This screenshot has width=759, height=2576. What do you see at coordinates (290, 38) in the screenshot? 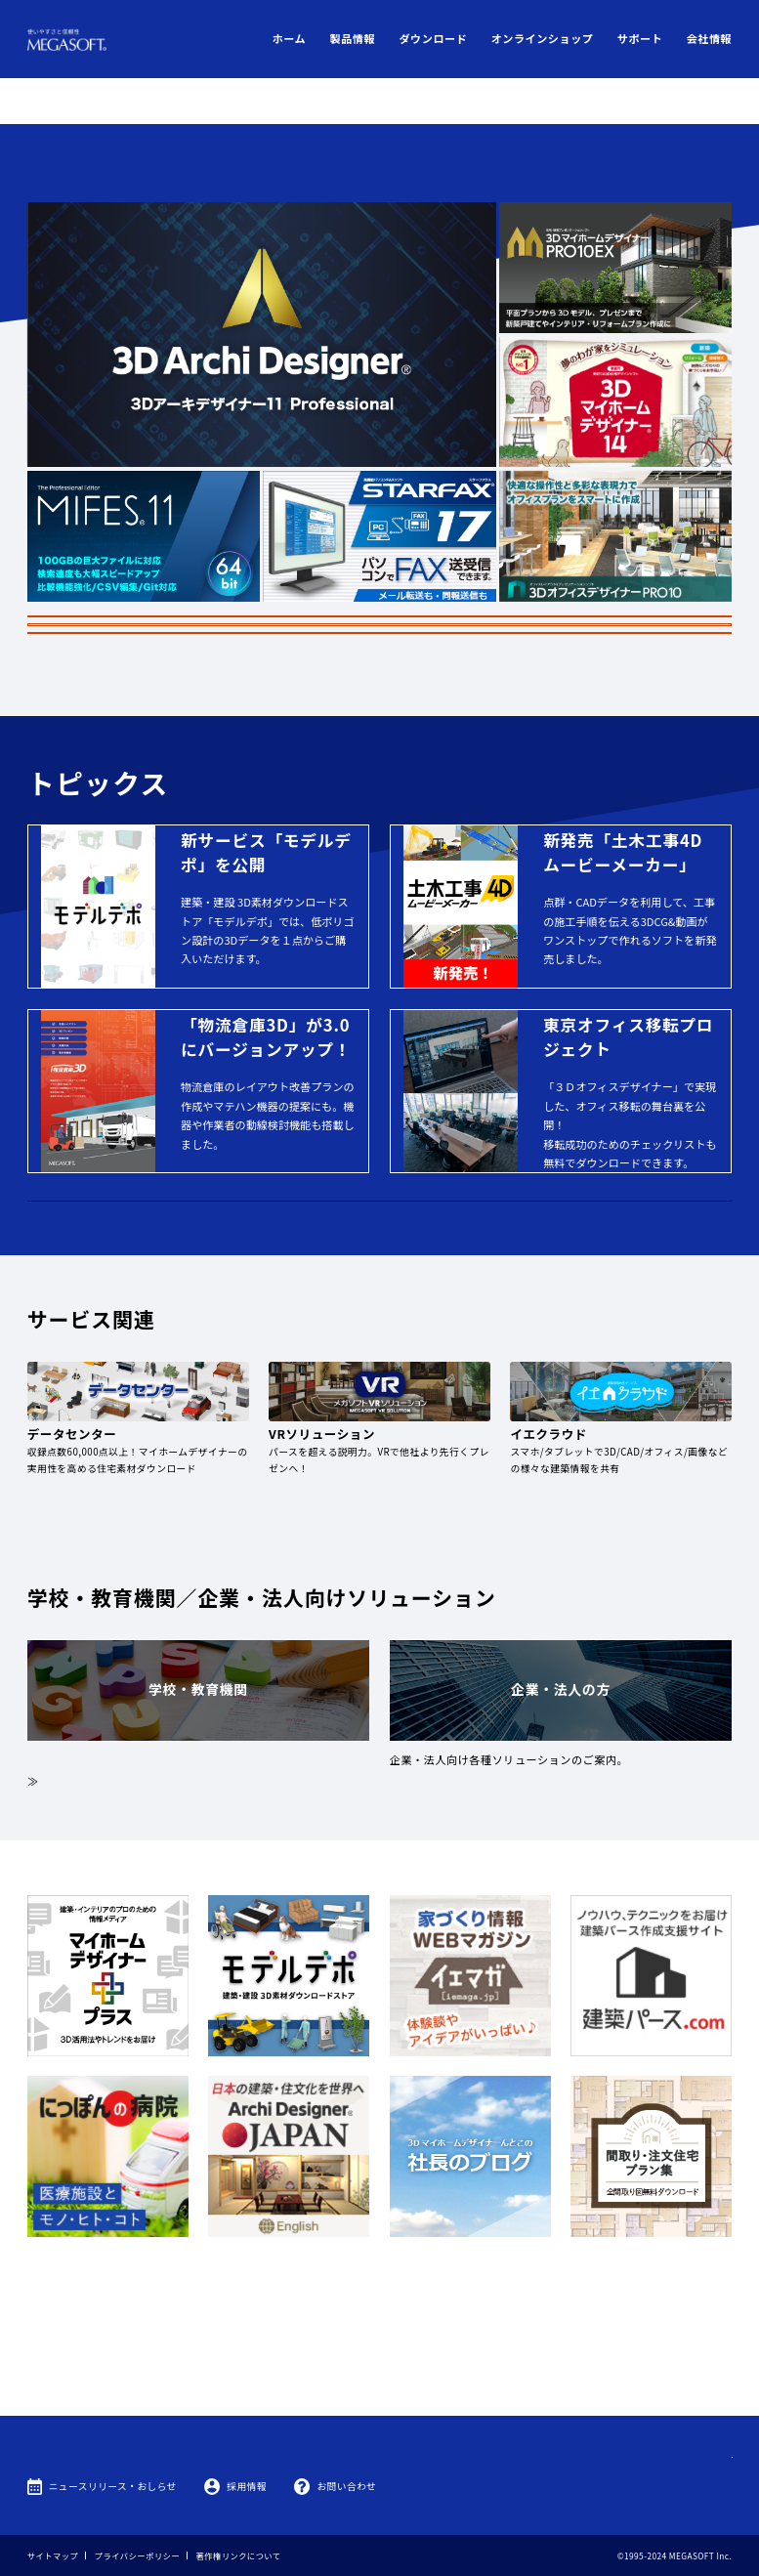
I see `ホーム` at bounding box center [290, 38].